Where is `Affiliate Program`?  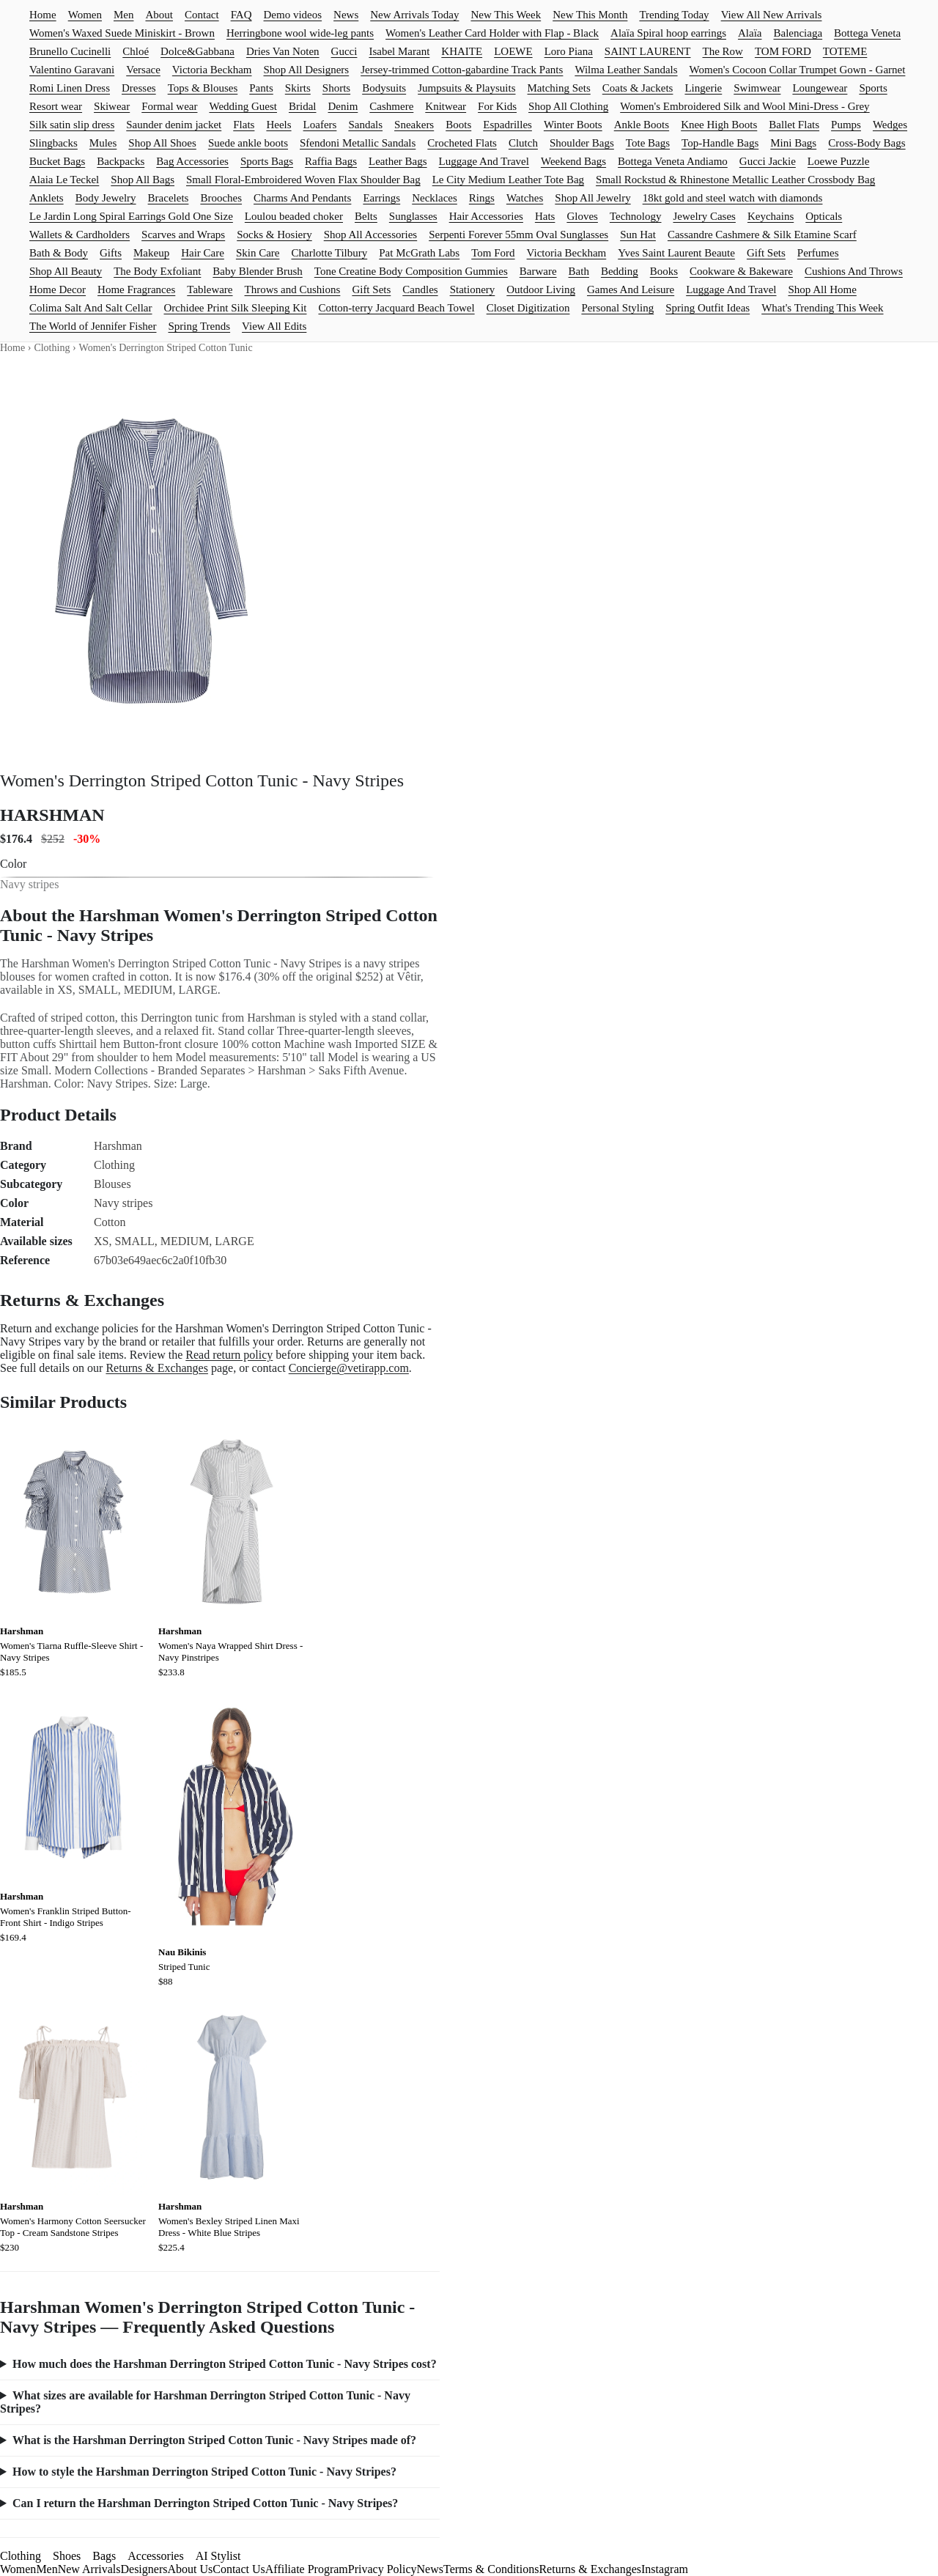 Affiliate Program is located at coordinates (306, 2569).